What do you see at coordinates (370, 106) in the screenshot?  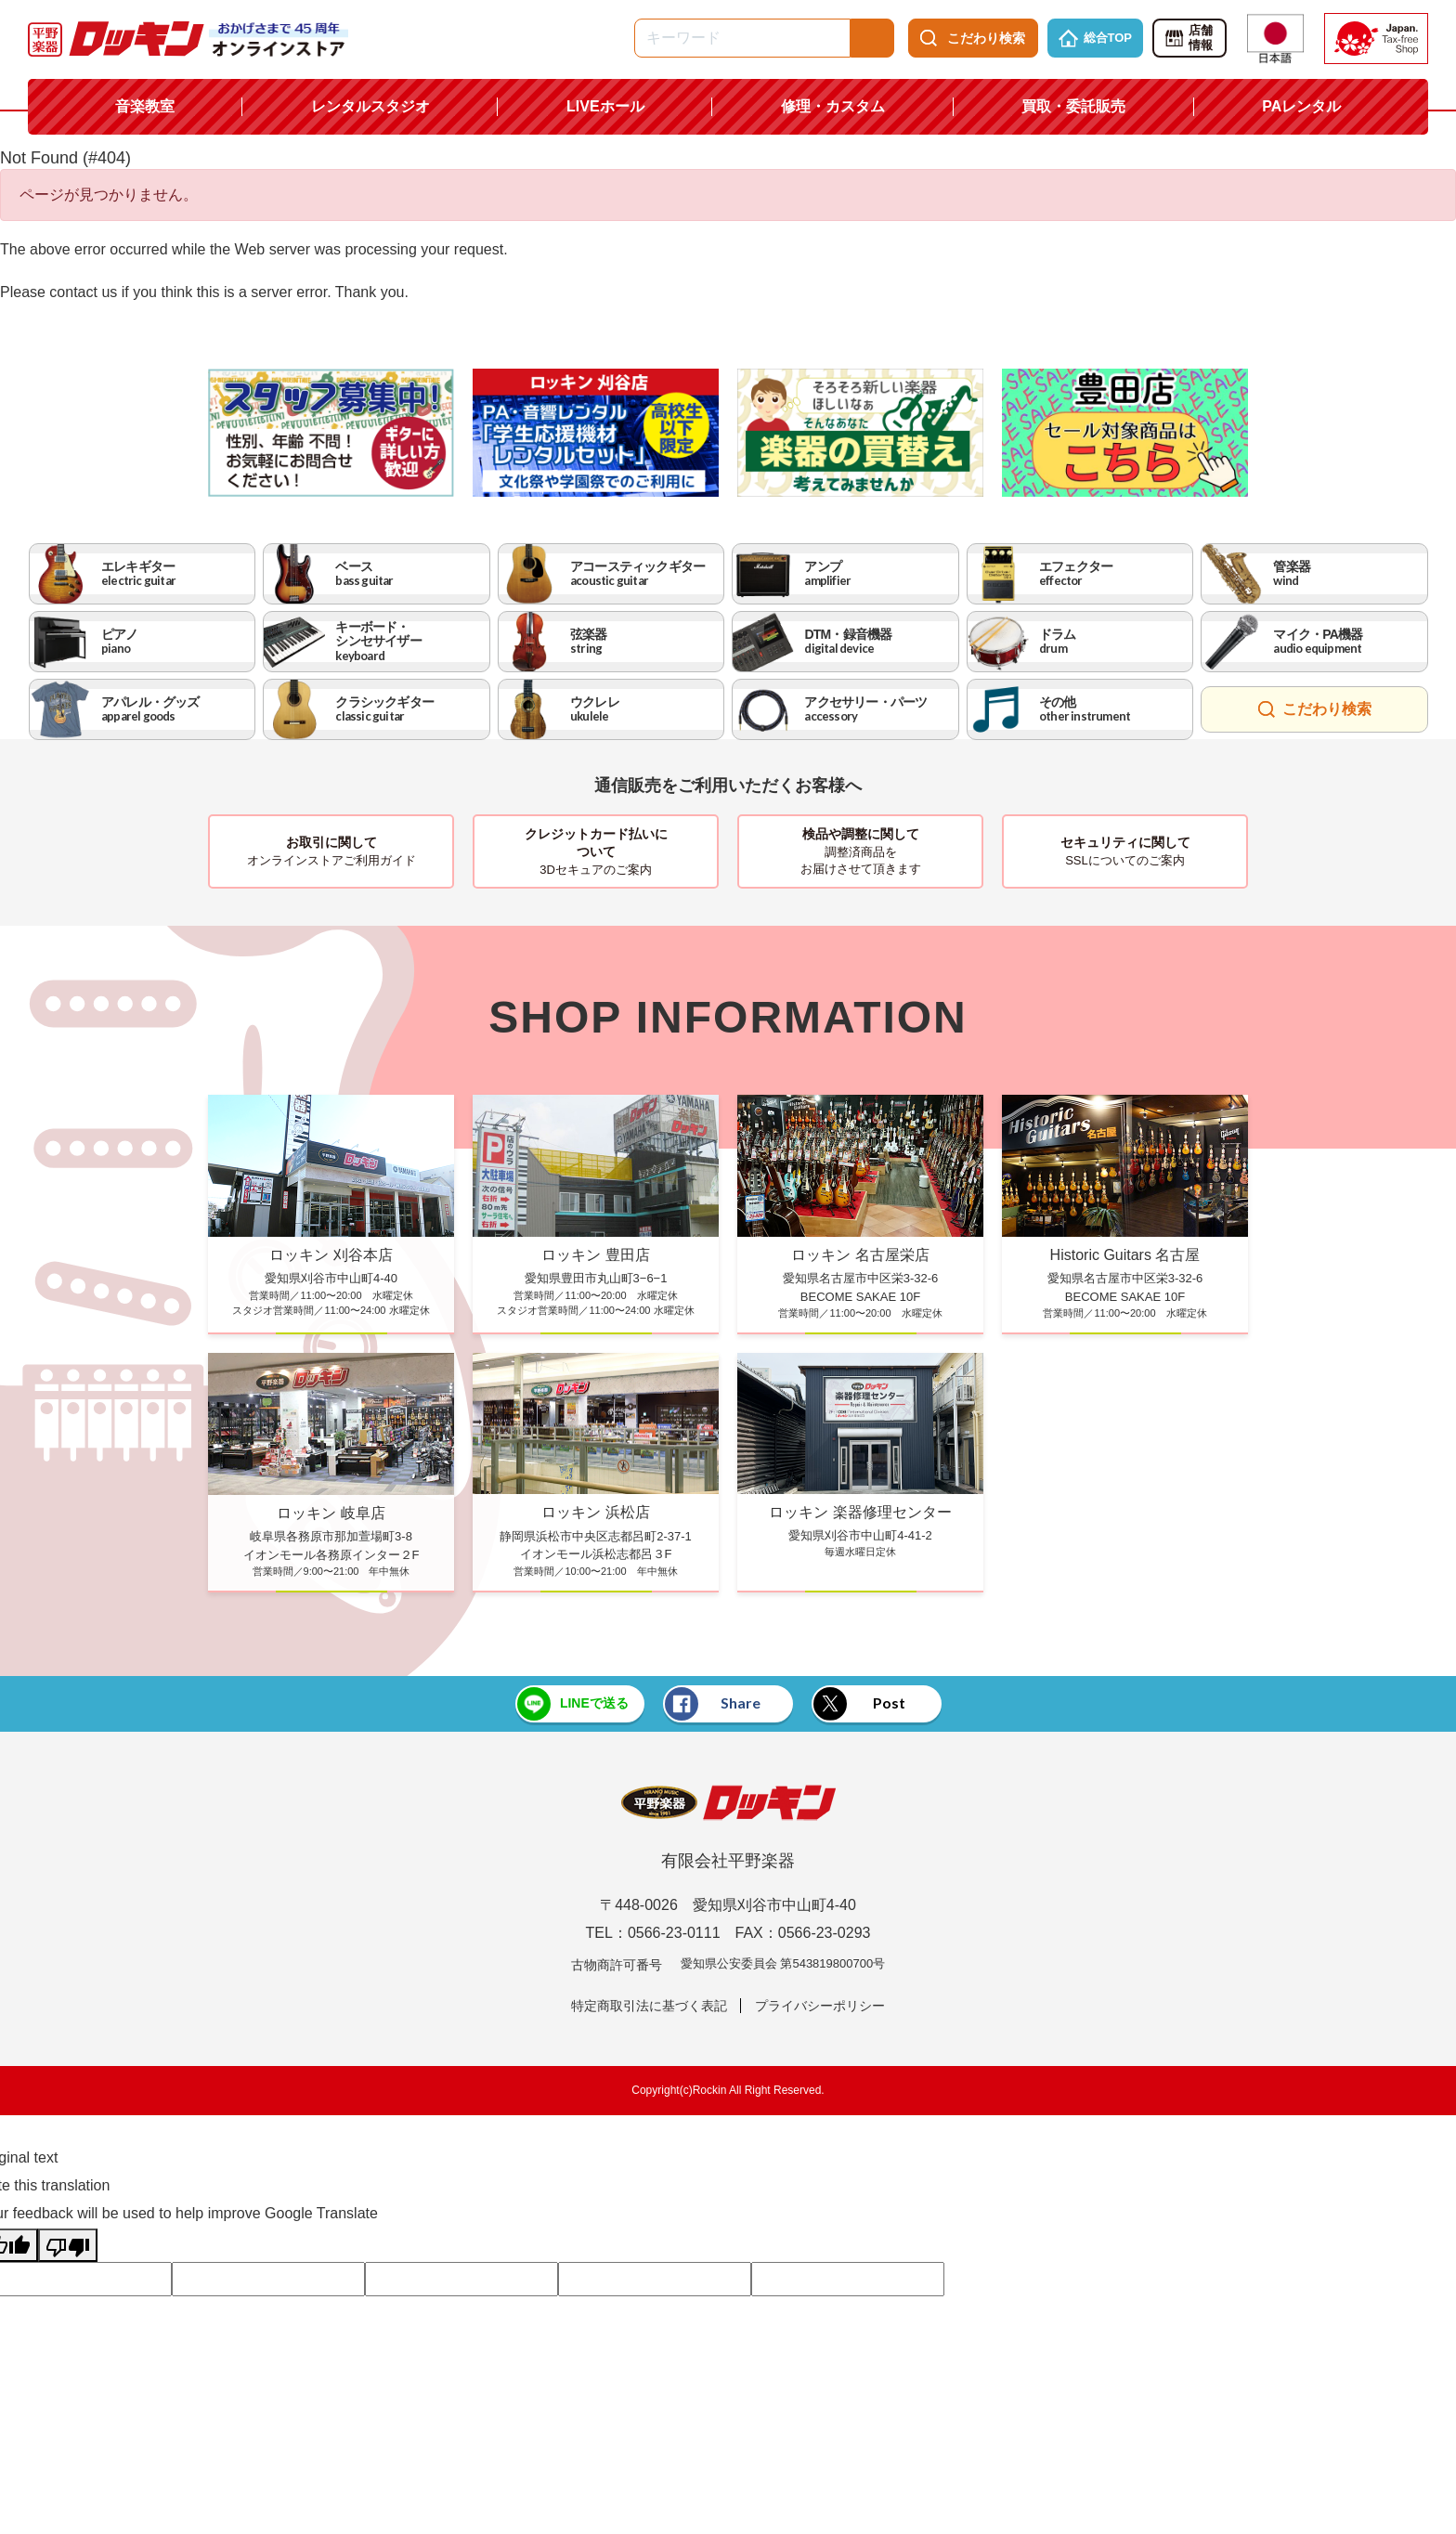 I see `レンタルスタジオ` at bounding box center [370, 106].